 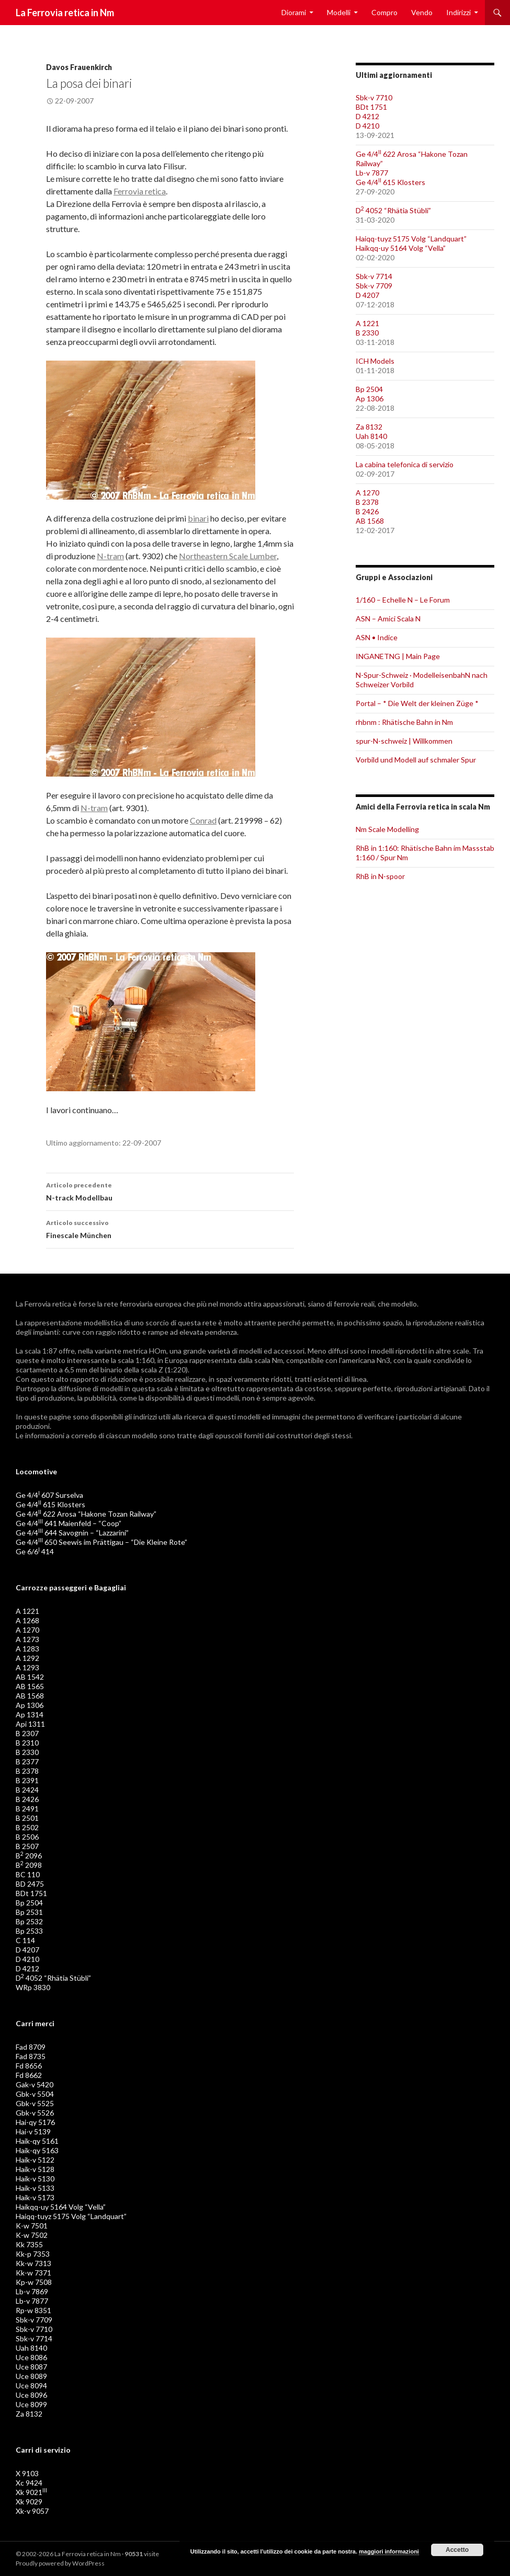 What do you see at coordinates (79, 67) in the screenshot?
I see `Davos Frauenkirch` at bounding box center [79, 67].